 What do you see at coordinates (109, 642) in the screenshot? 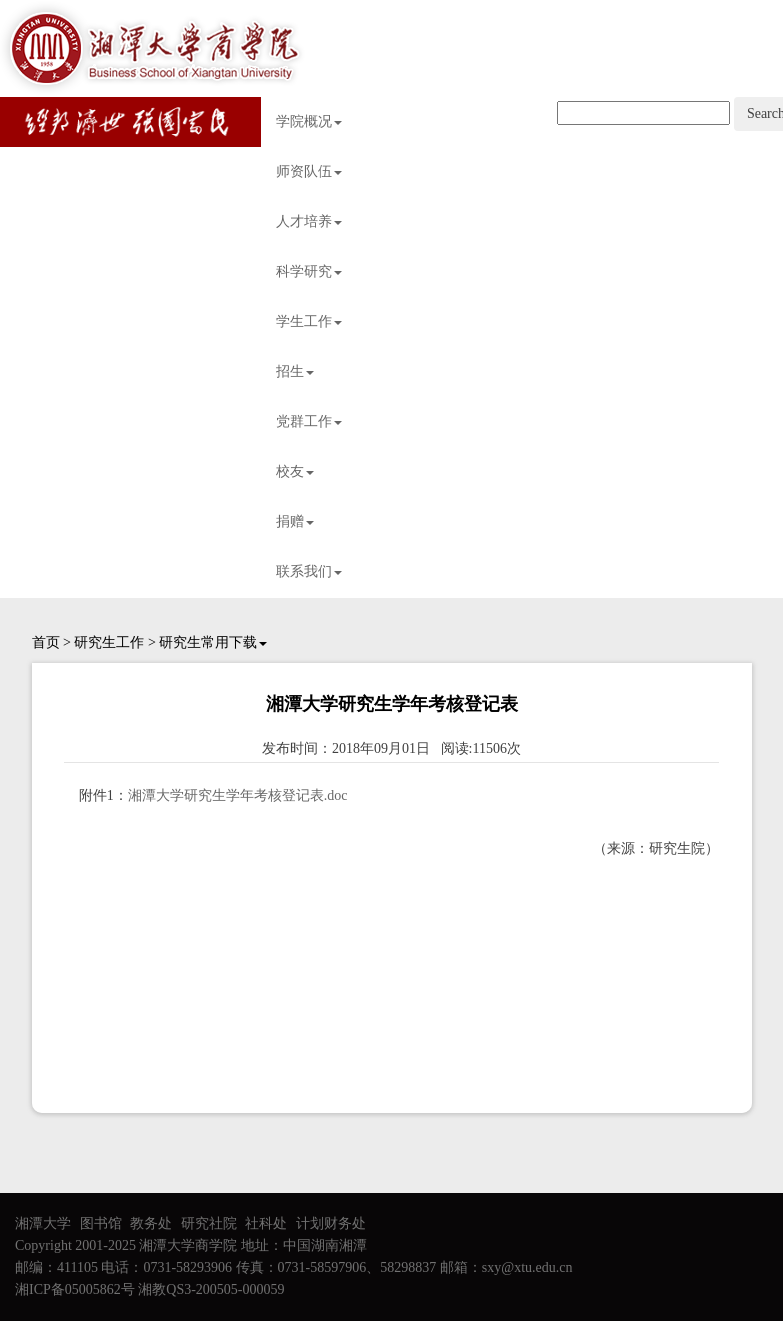
I see `研究生工作` at bounding box center [109, 642].